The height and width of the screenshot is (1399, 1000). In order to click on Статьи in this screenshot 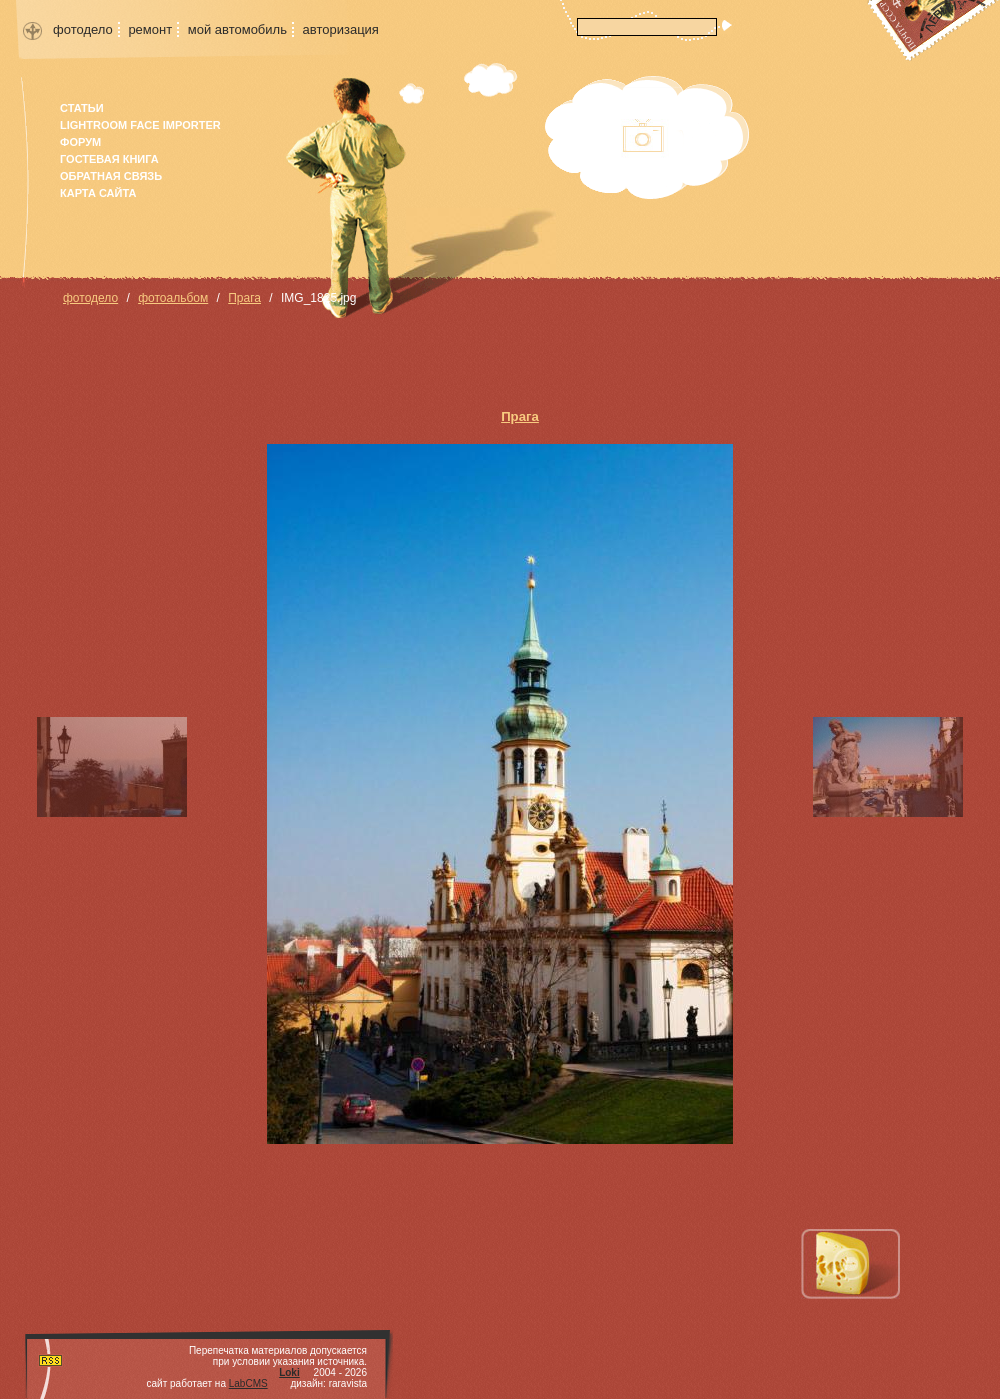, I will do `click(82, 108)`.